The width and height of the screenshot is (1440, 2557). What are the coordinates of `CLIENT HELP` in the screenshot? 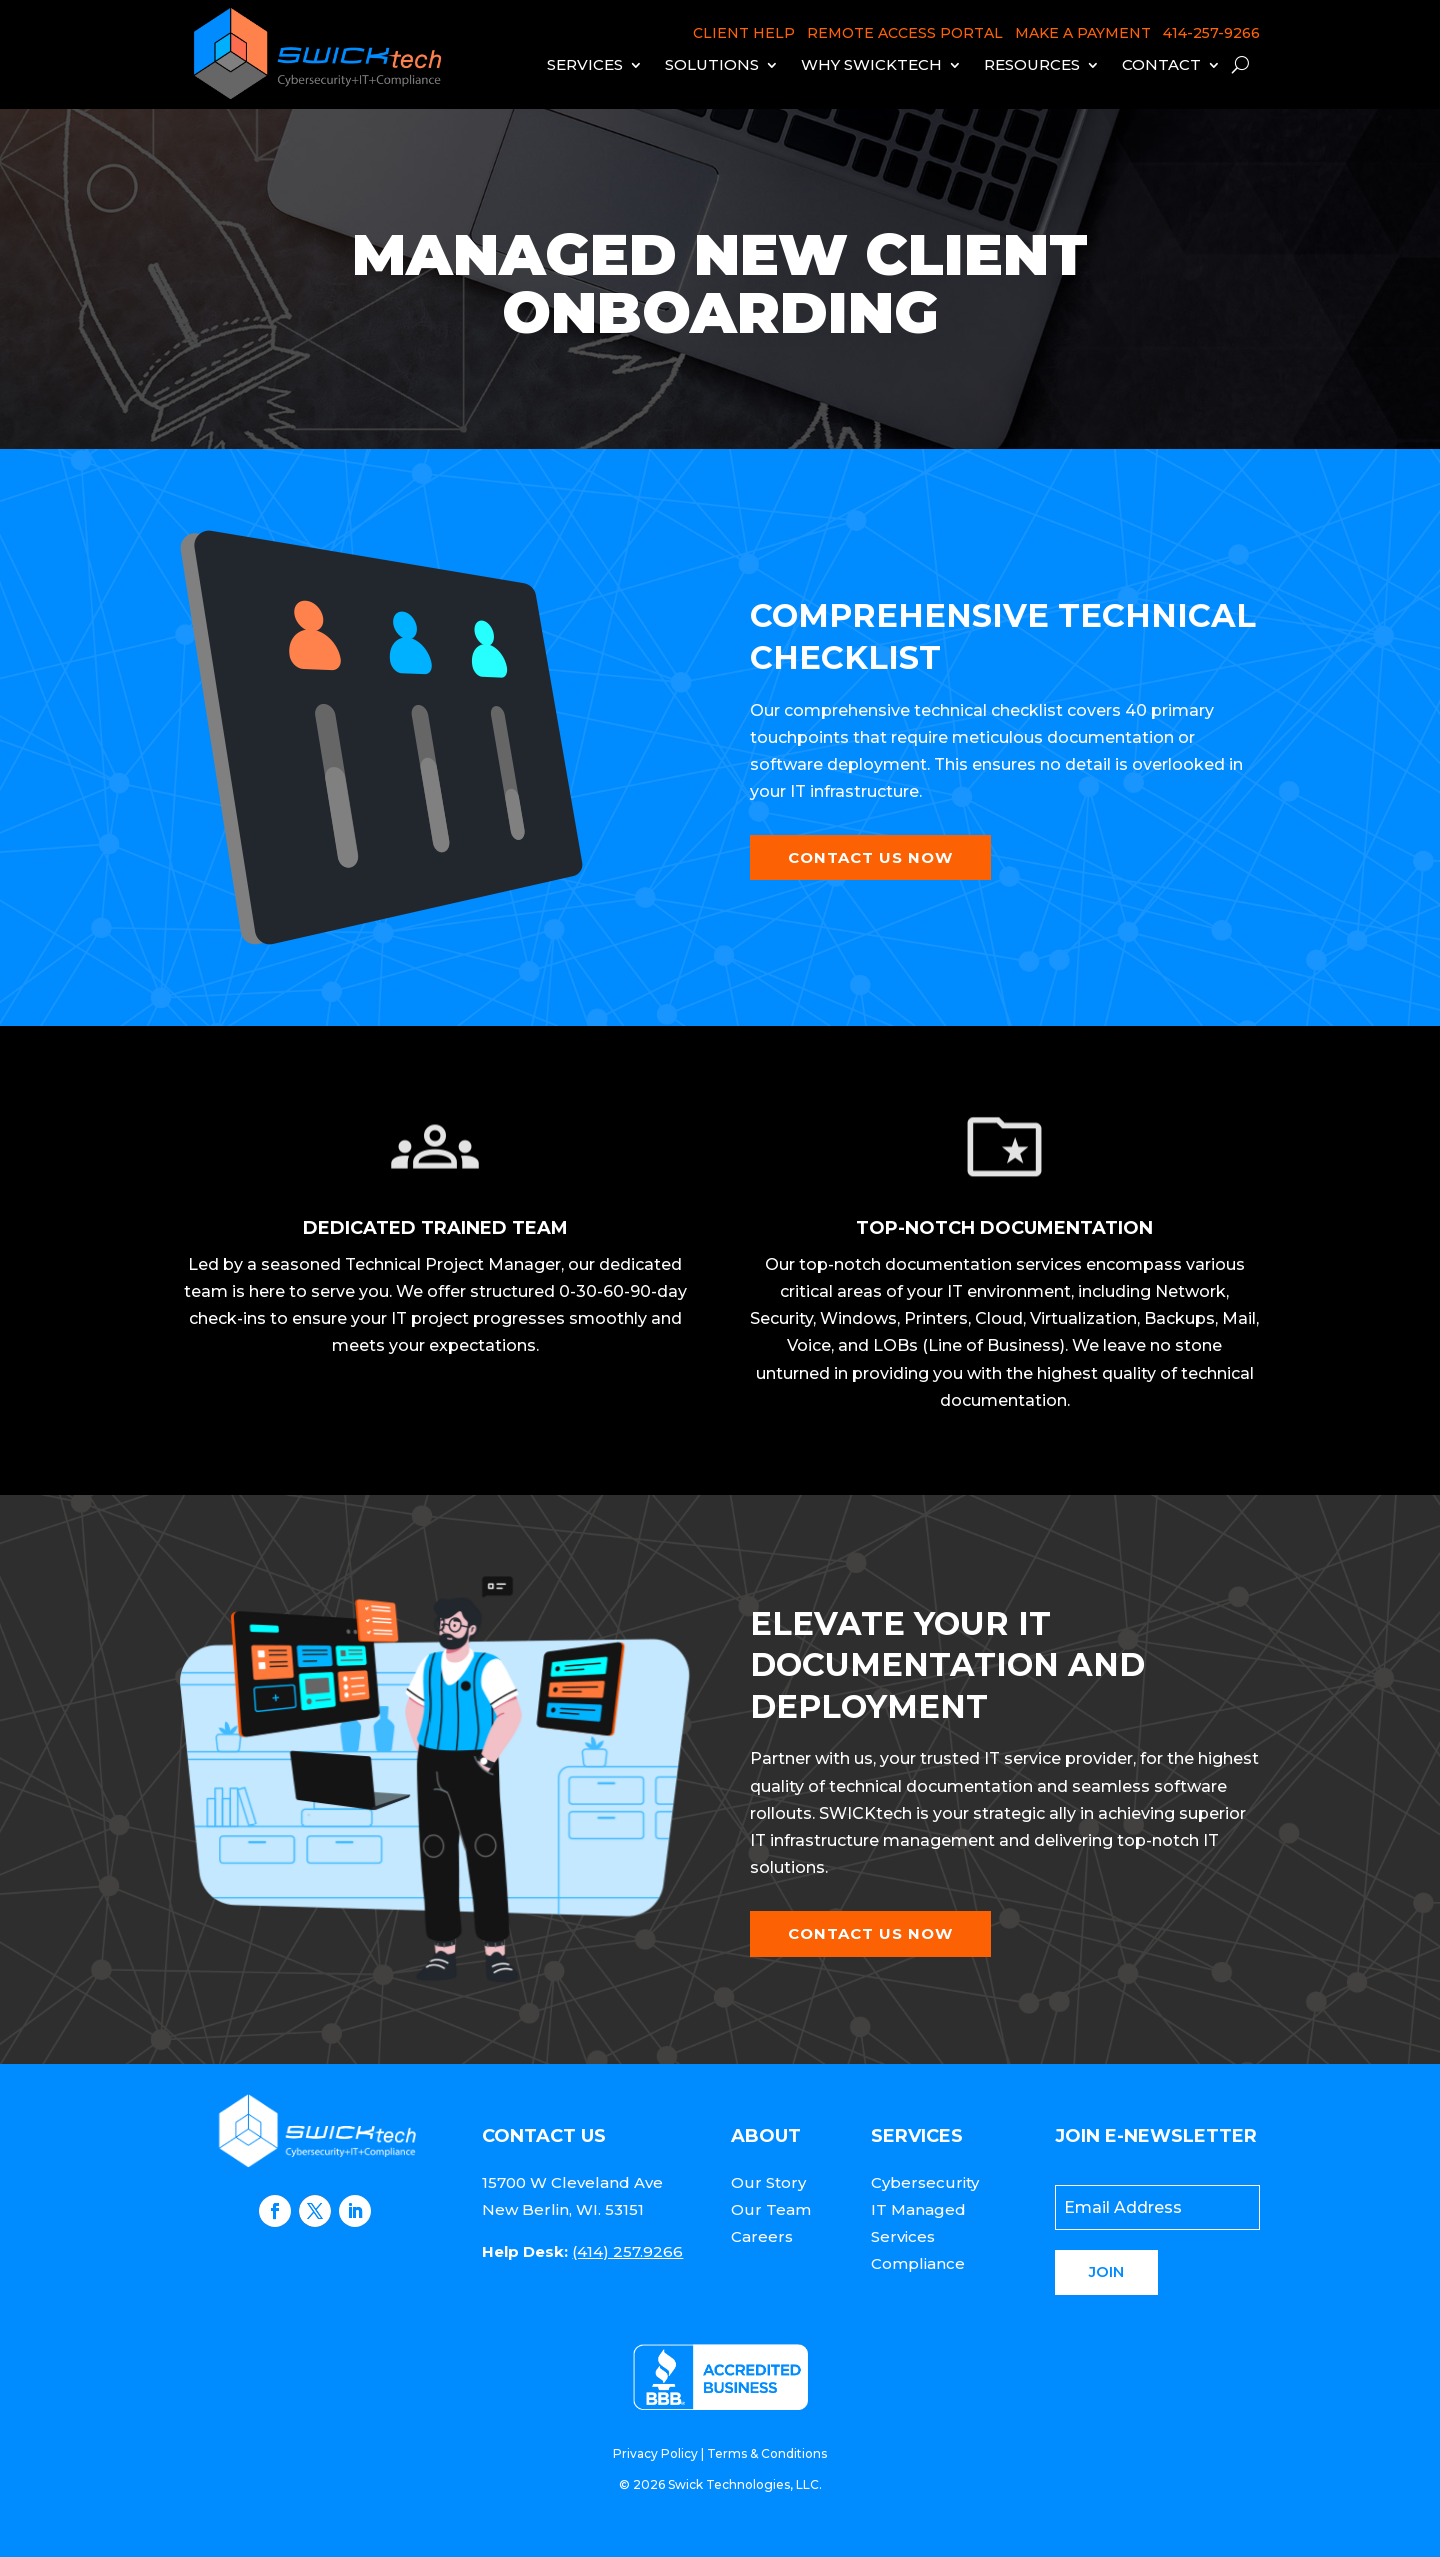 It's located at (744, 33).